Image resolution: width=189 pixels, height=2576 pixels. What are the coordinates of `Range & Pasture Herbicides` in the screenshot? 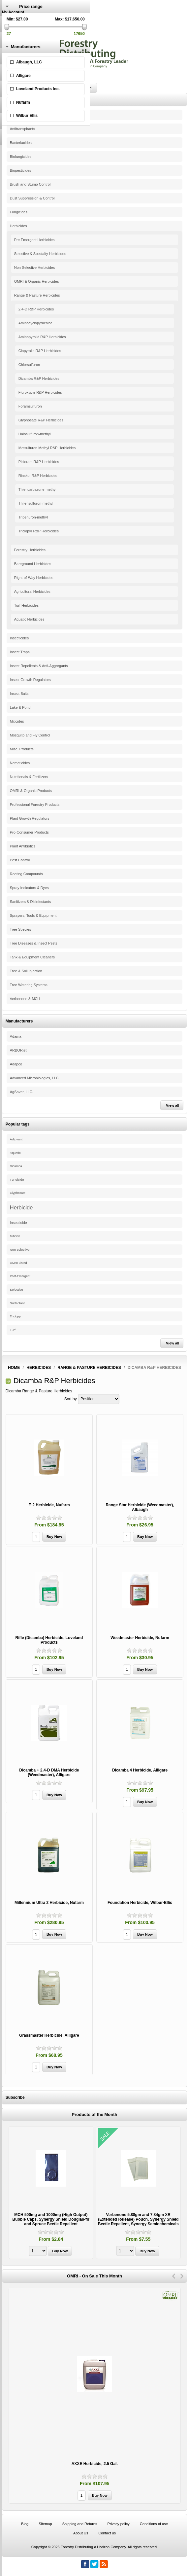 It's located at (37, 295).